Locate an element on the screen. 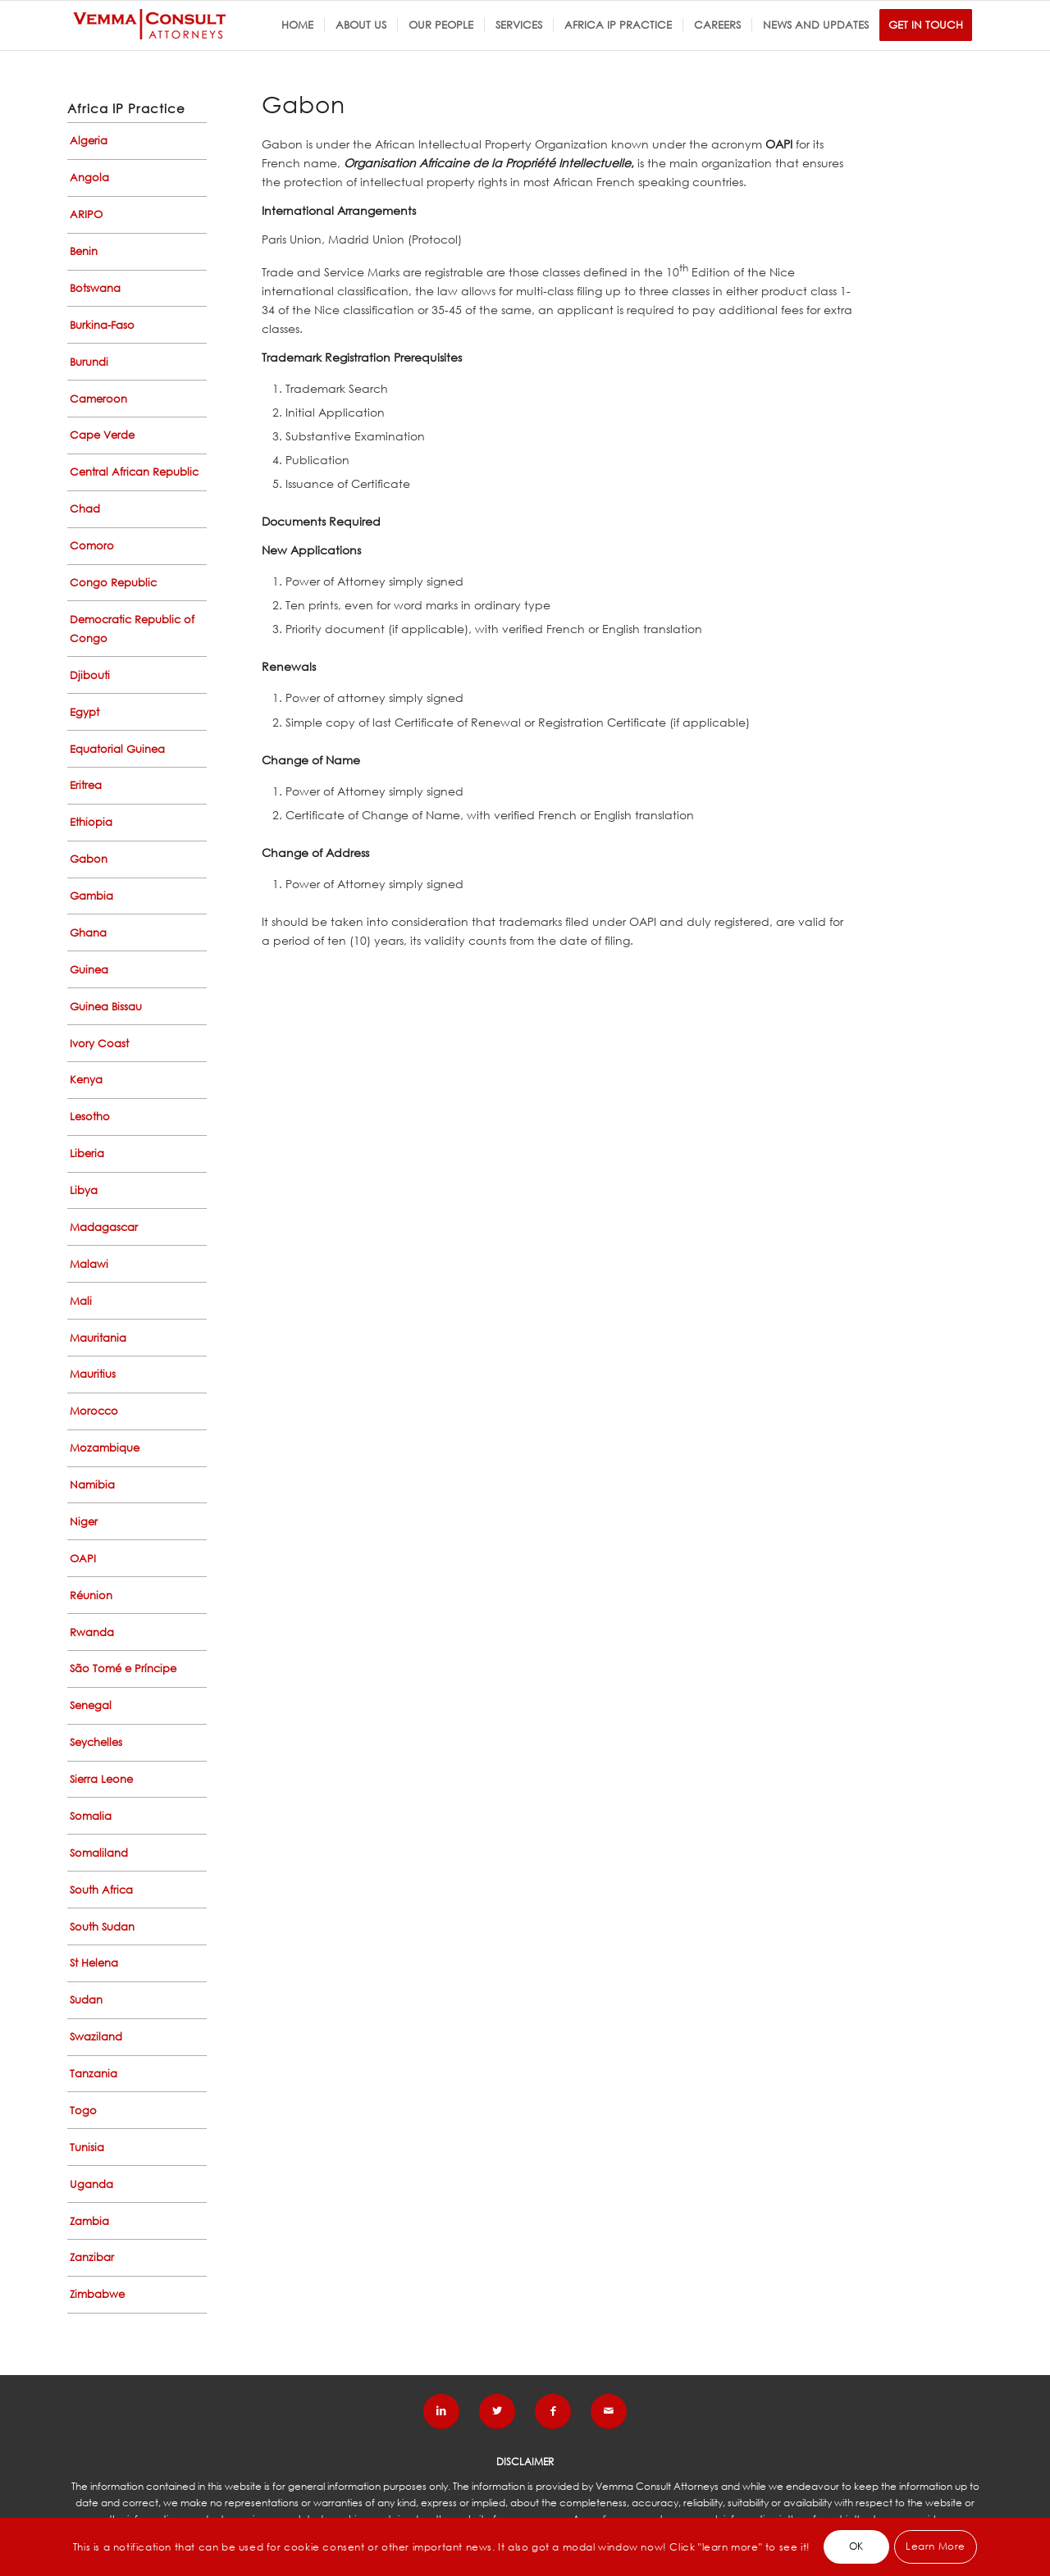  South Sudan is located at coordinates (102, 1927).